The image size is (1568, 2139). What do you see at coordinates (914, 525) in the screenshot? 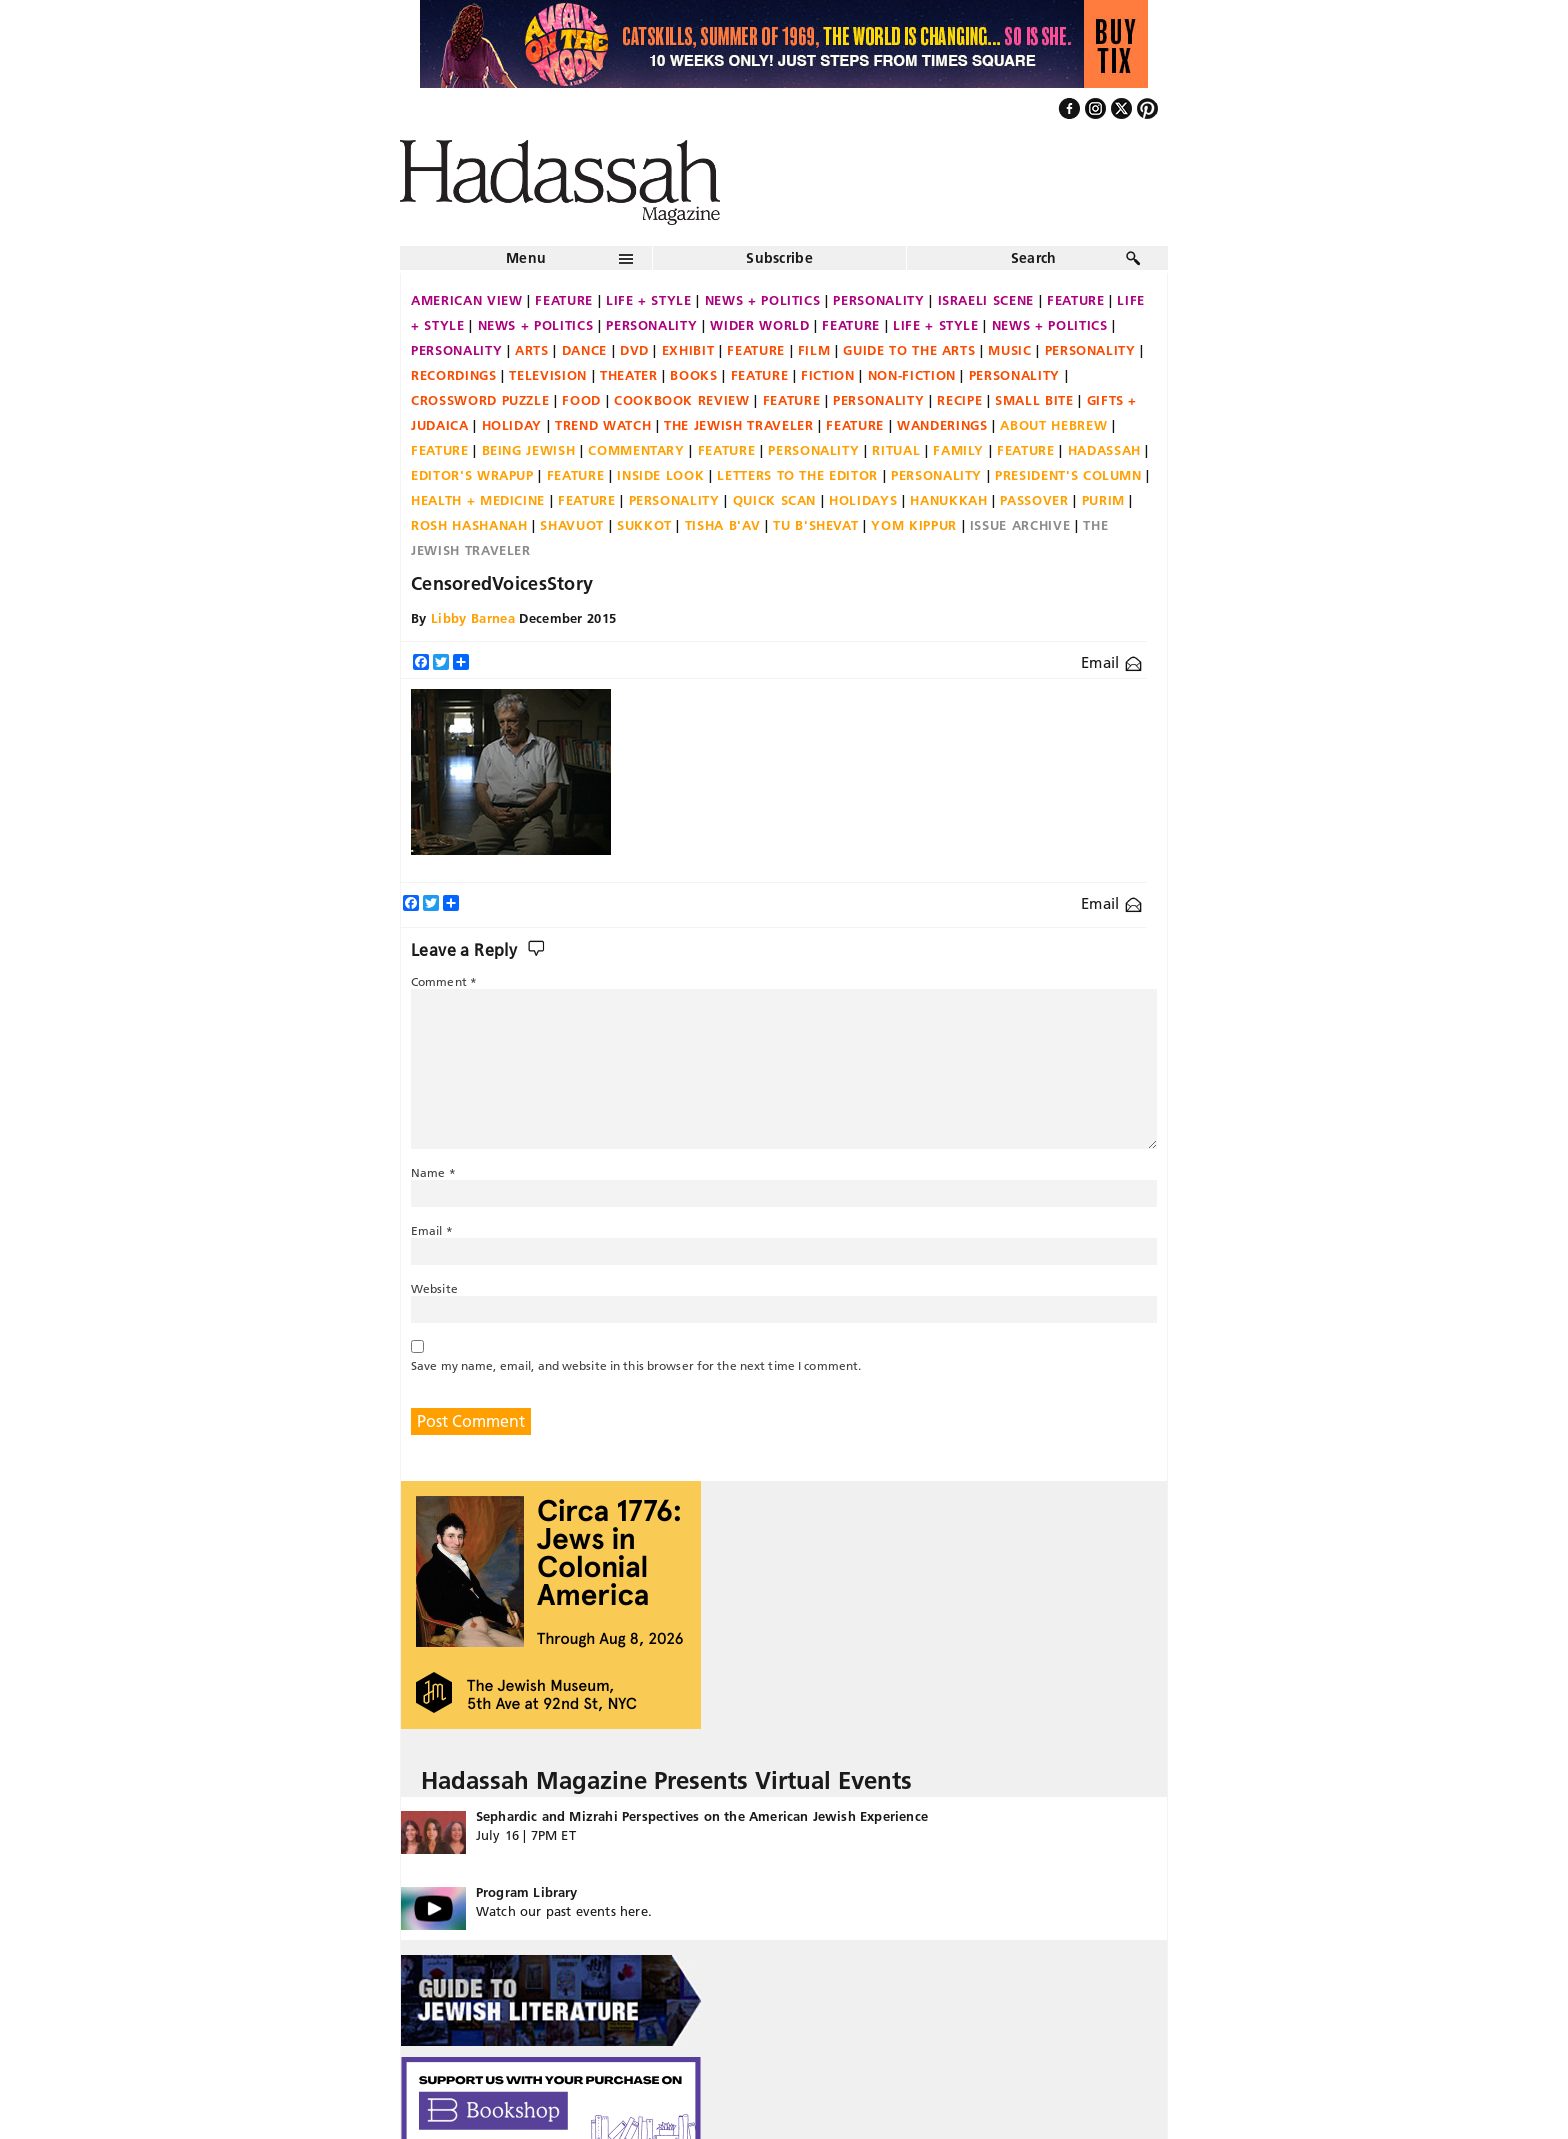
I see `Yom Kippur` at bounding box center [914, 525].